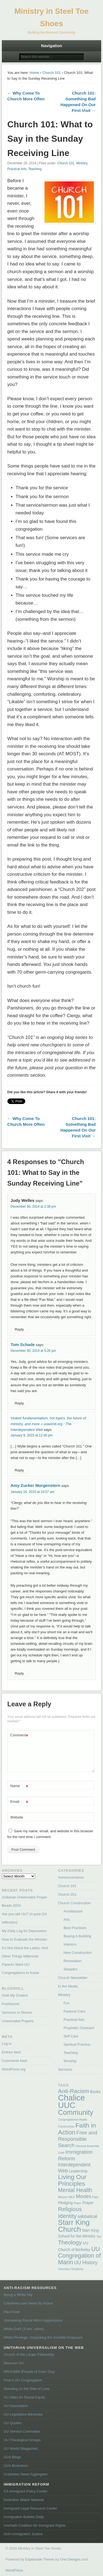 The height and width of the screenshot is (2576, 103). Describe the element at coordinates (24, 1931) in the screenshot. I see `My Daily Log for Depression` at that location.